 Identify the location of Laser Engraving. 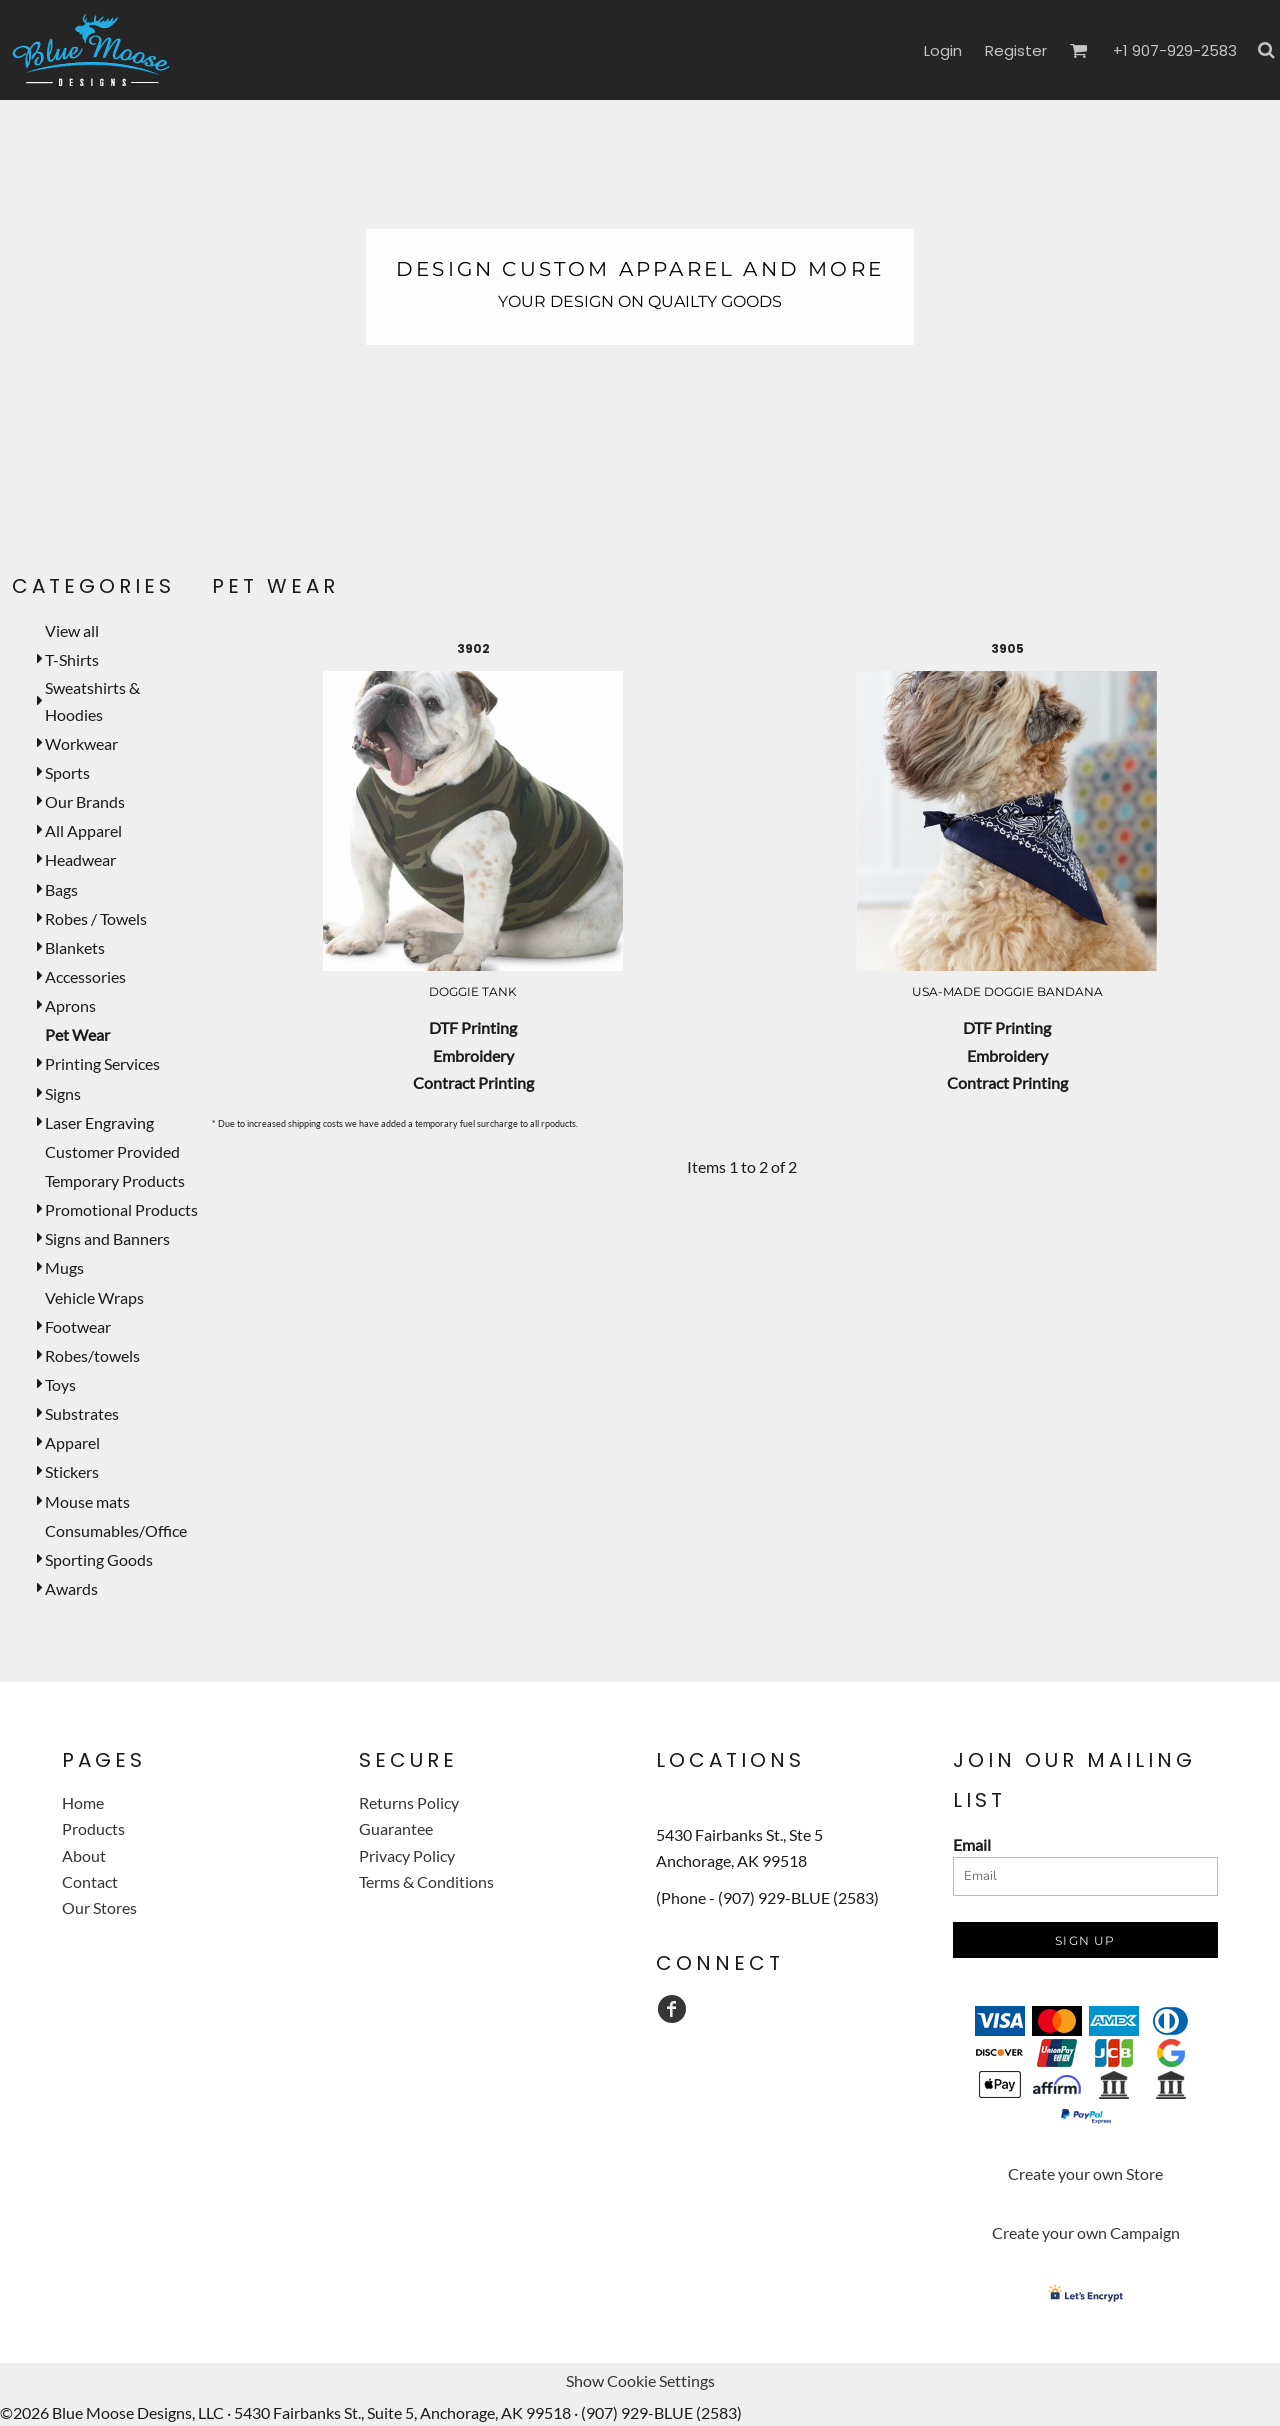
(99, 1122).